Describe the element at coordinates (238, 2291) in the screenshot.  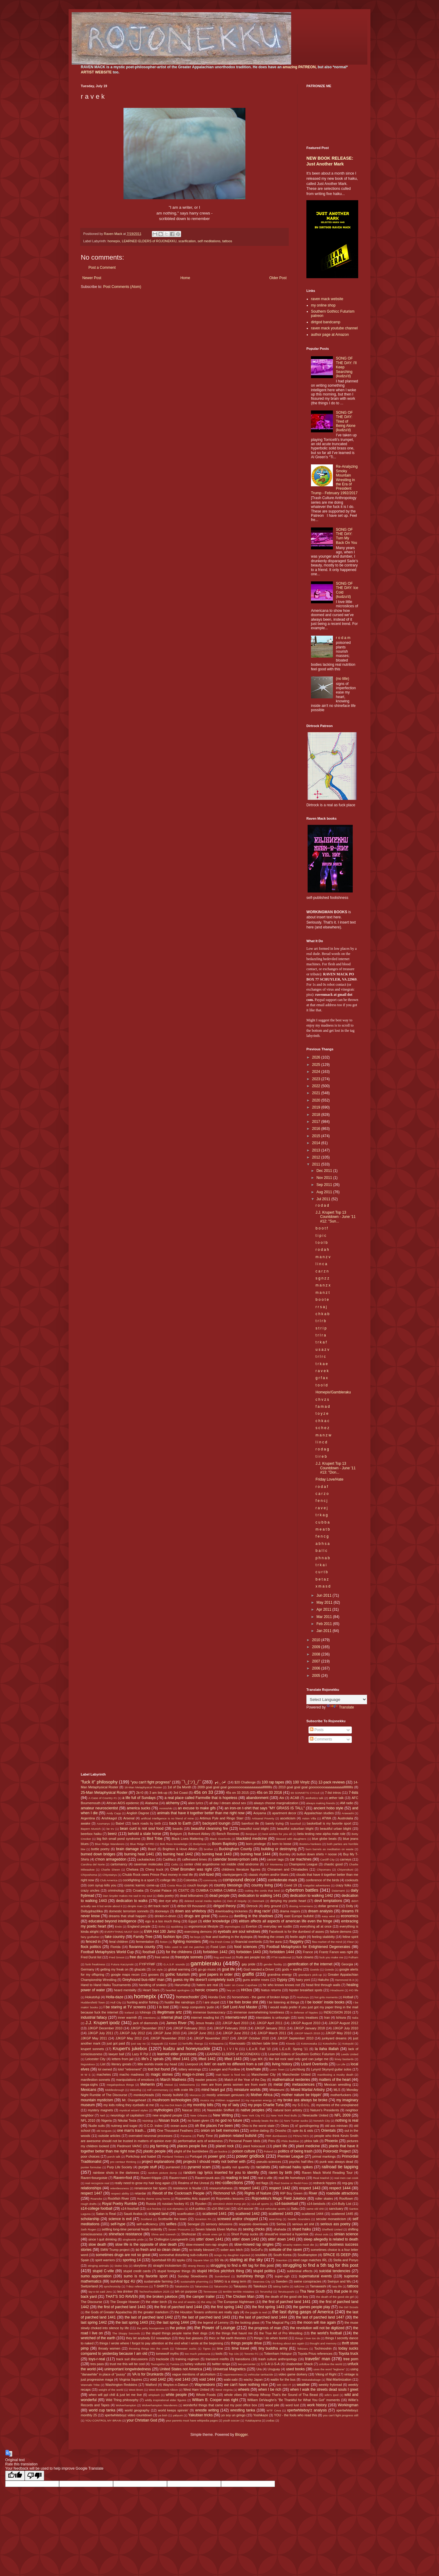
I see `terrible terrible mistakes` at that location.